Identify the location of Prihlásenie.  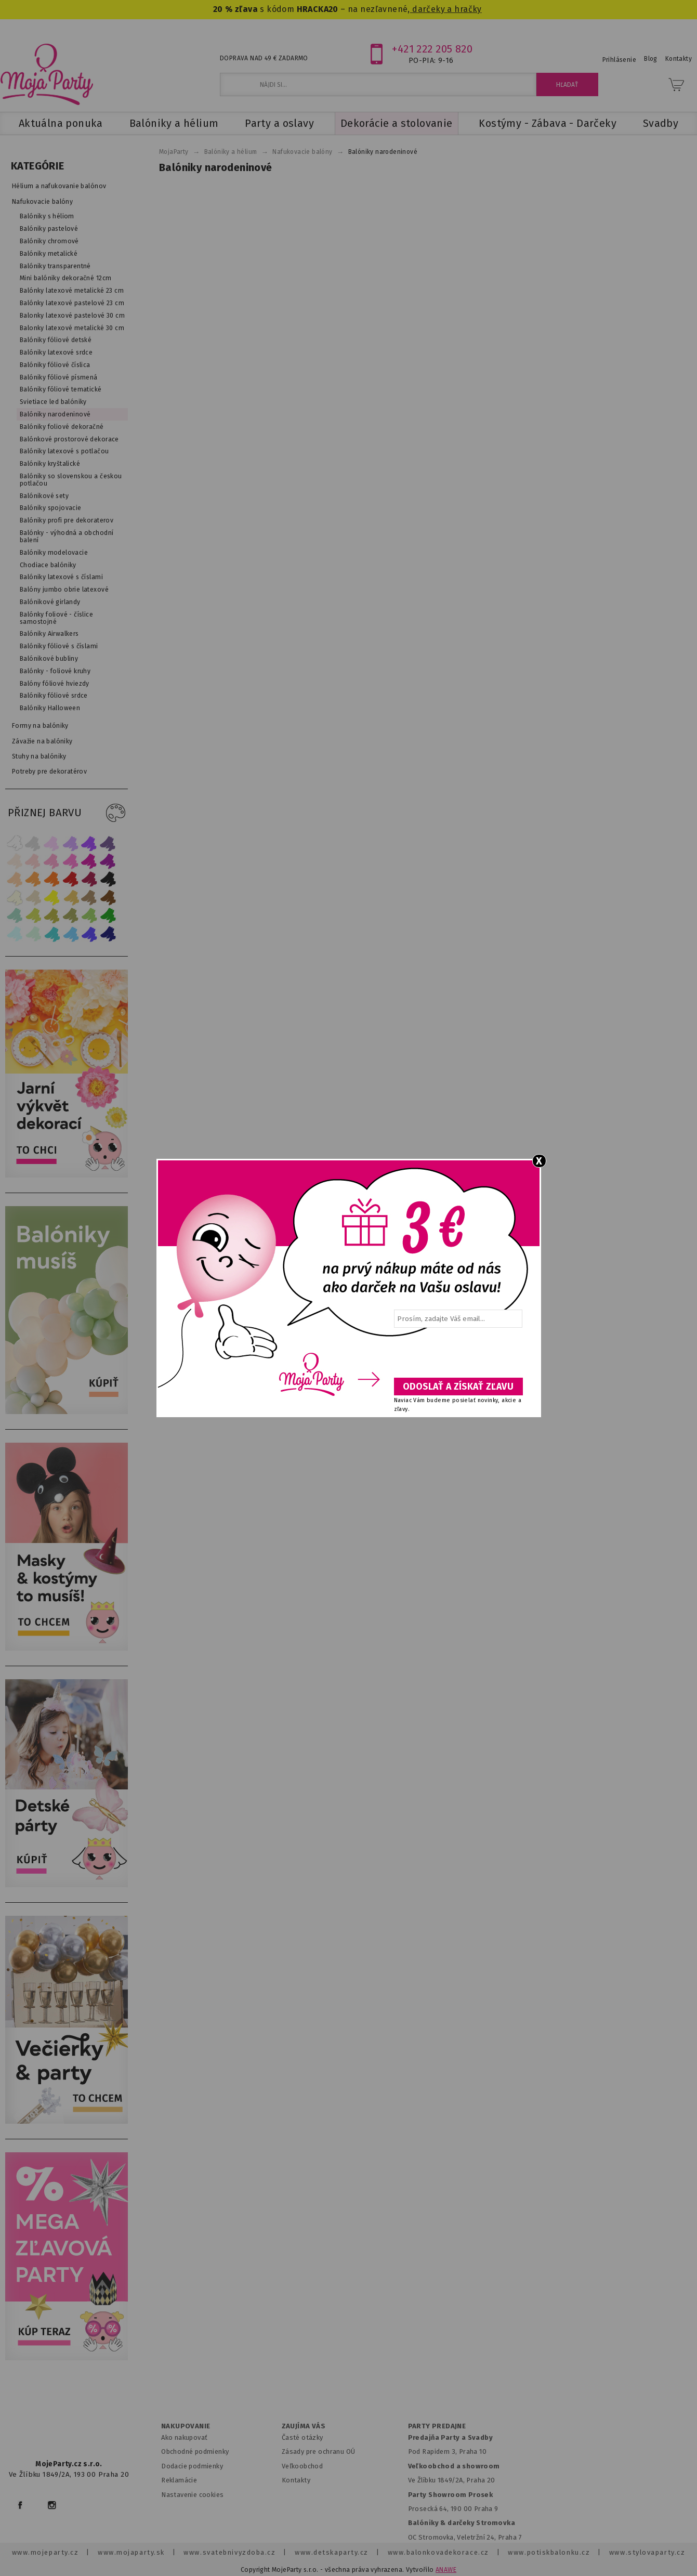
(619, 59).